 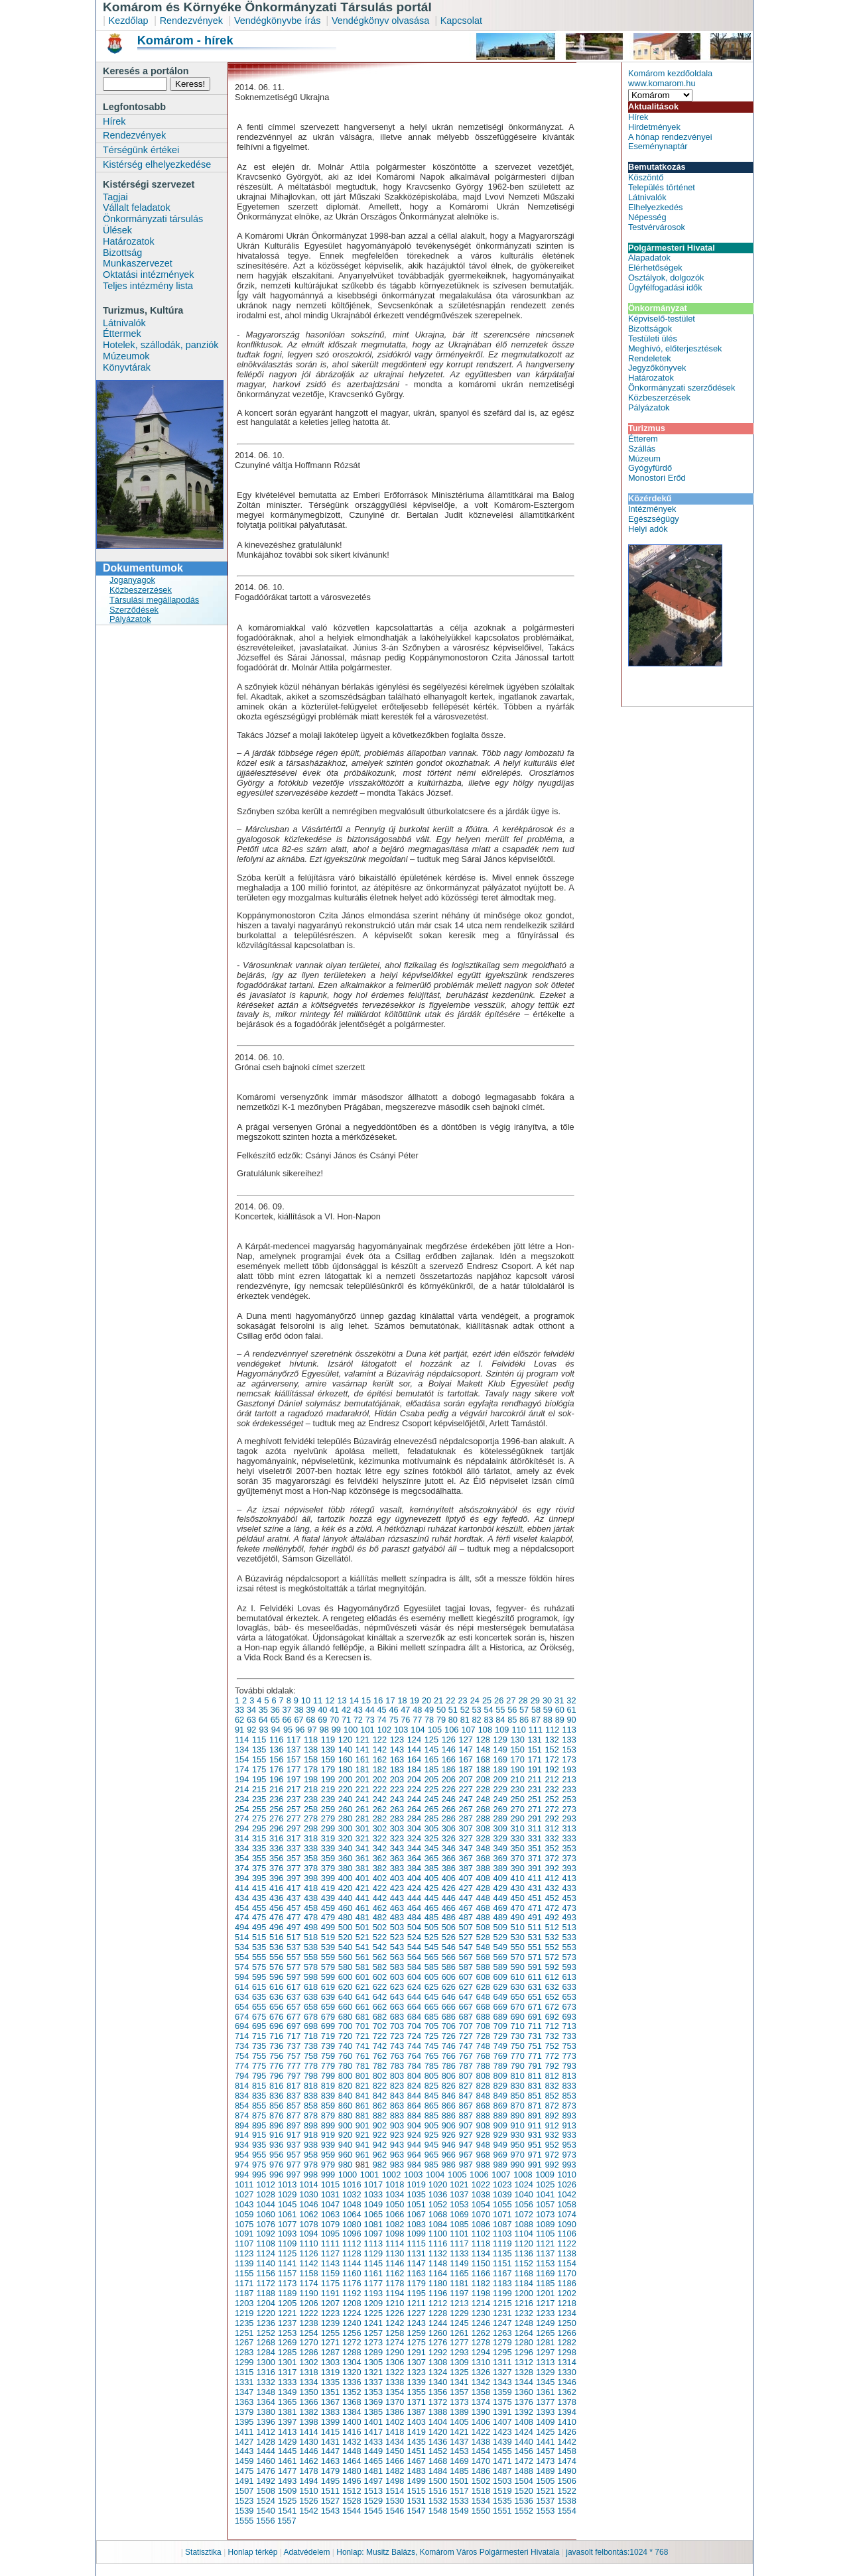 I want to click on 1062, so click(x=308, y=2214).